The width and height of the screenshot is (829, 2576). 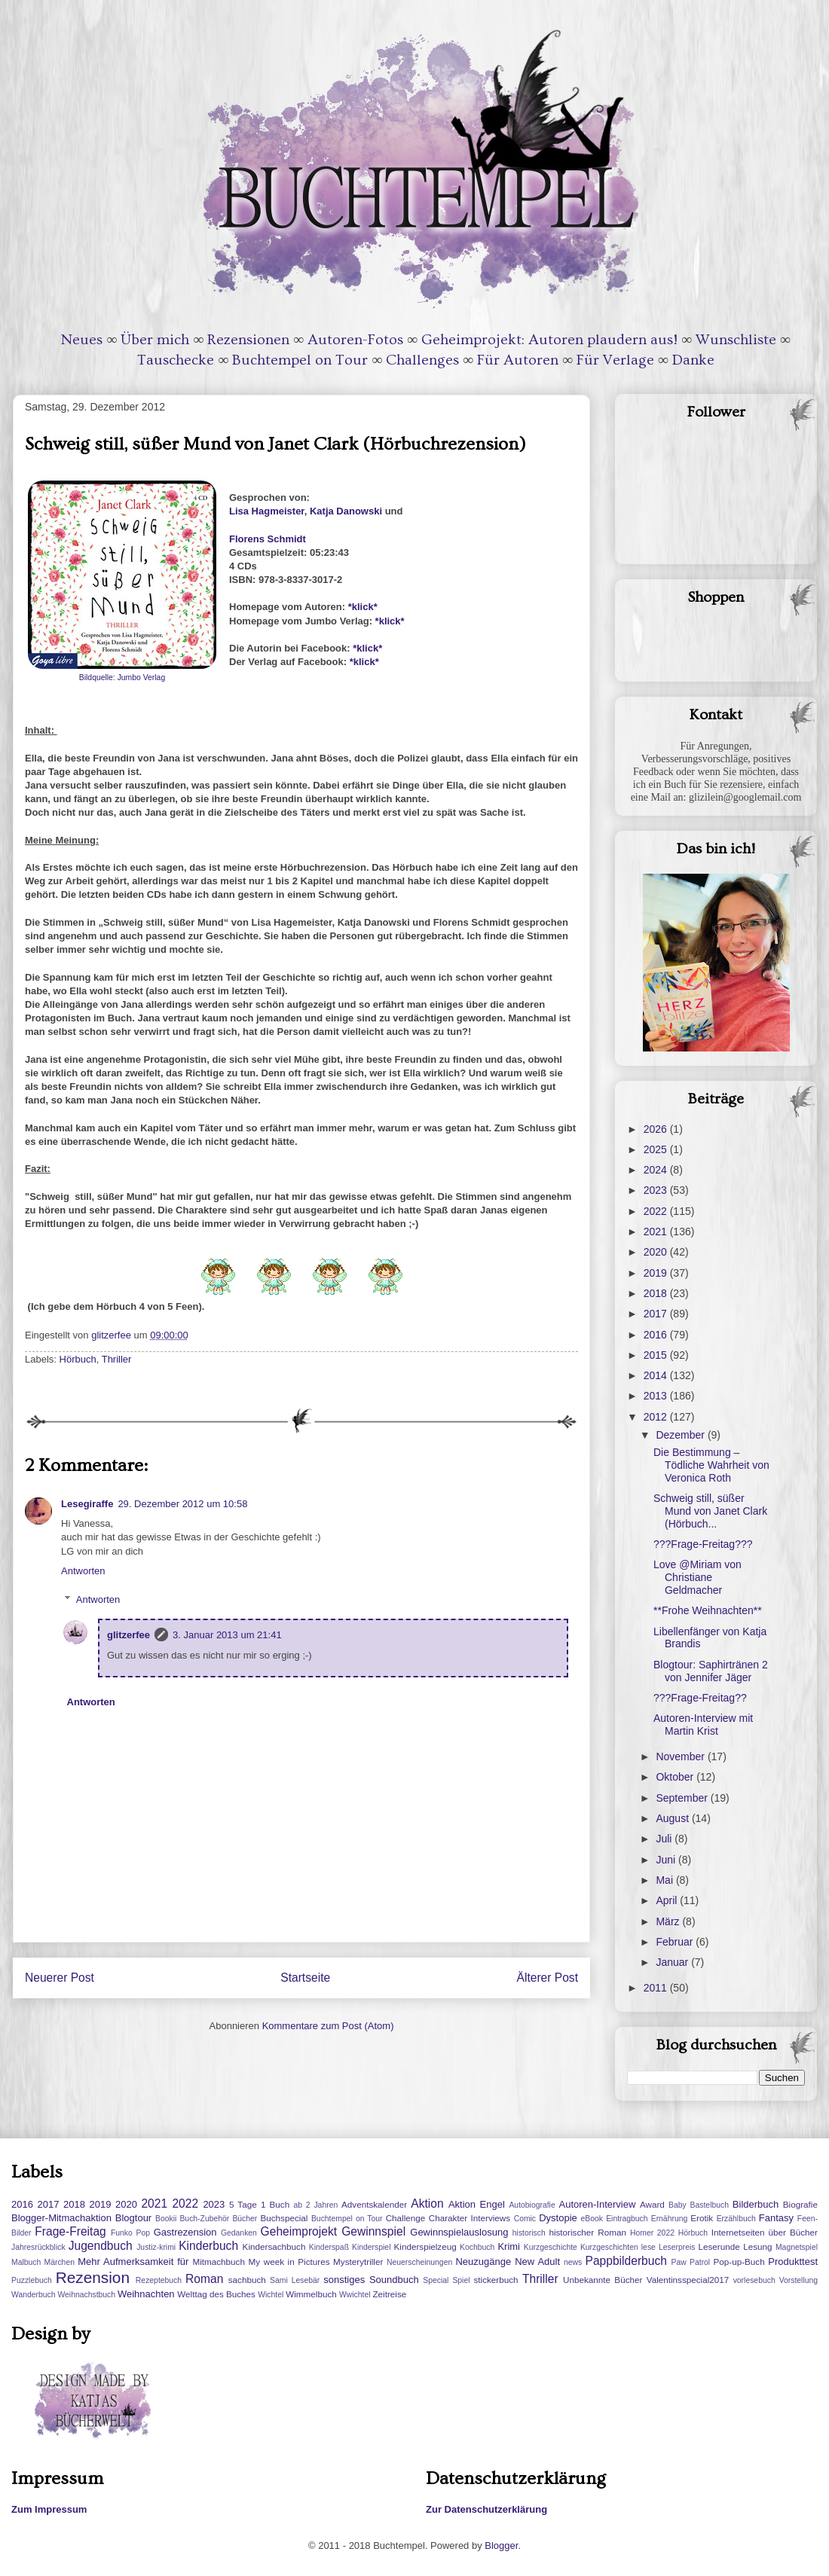 I want to click on Bildquelle: Jumbo Verlag, so click(x=122, y=677).